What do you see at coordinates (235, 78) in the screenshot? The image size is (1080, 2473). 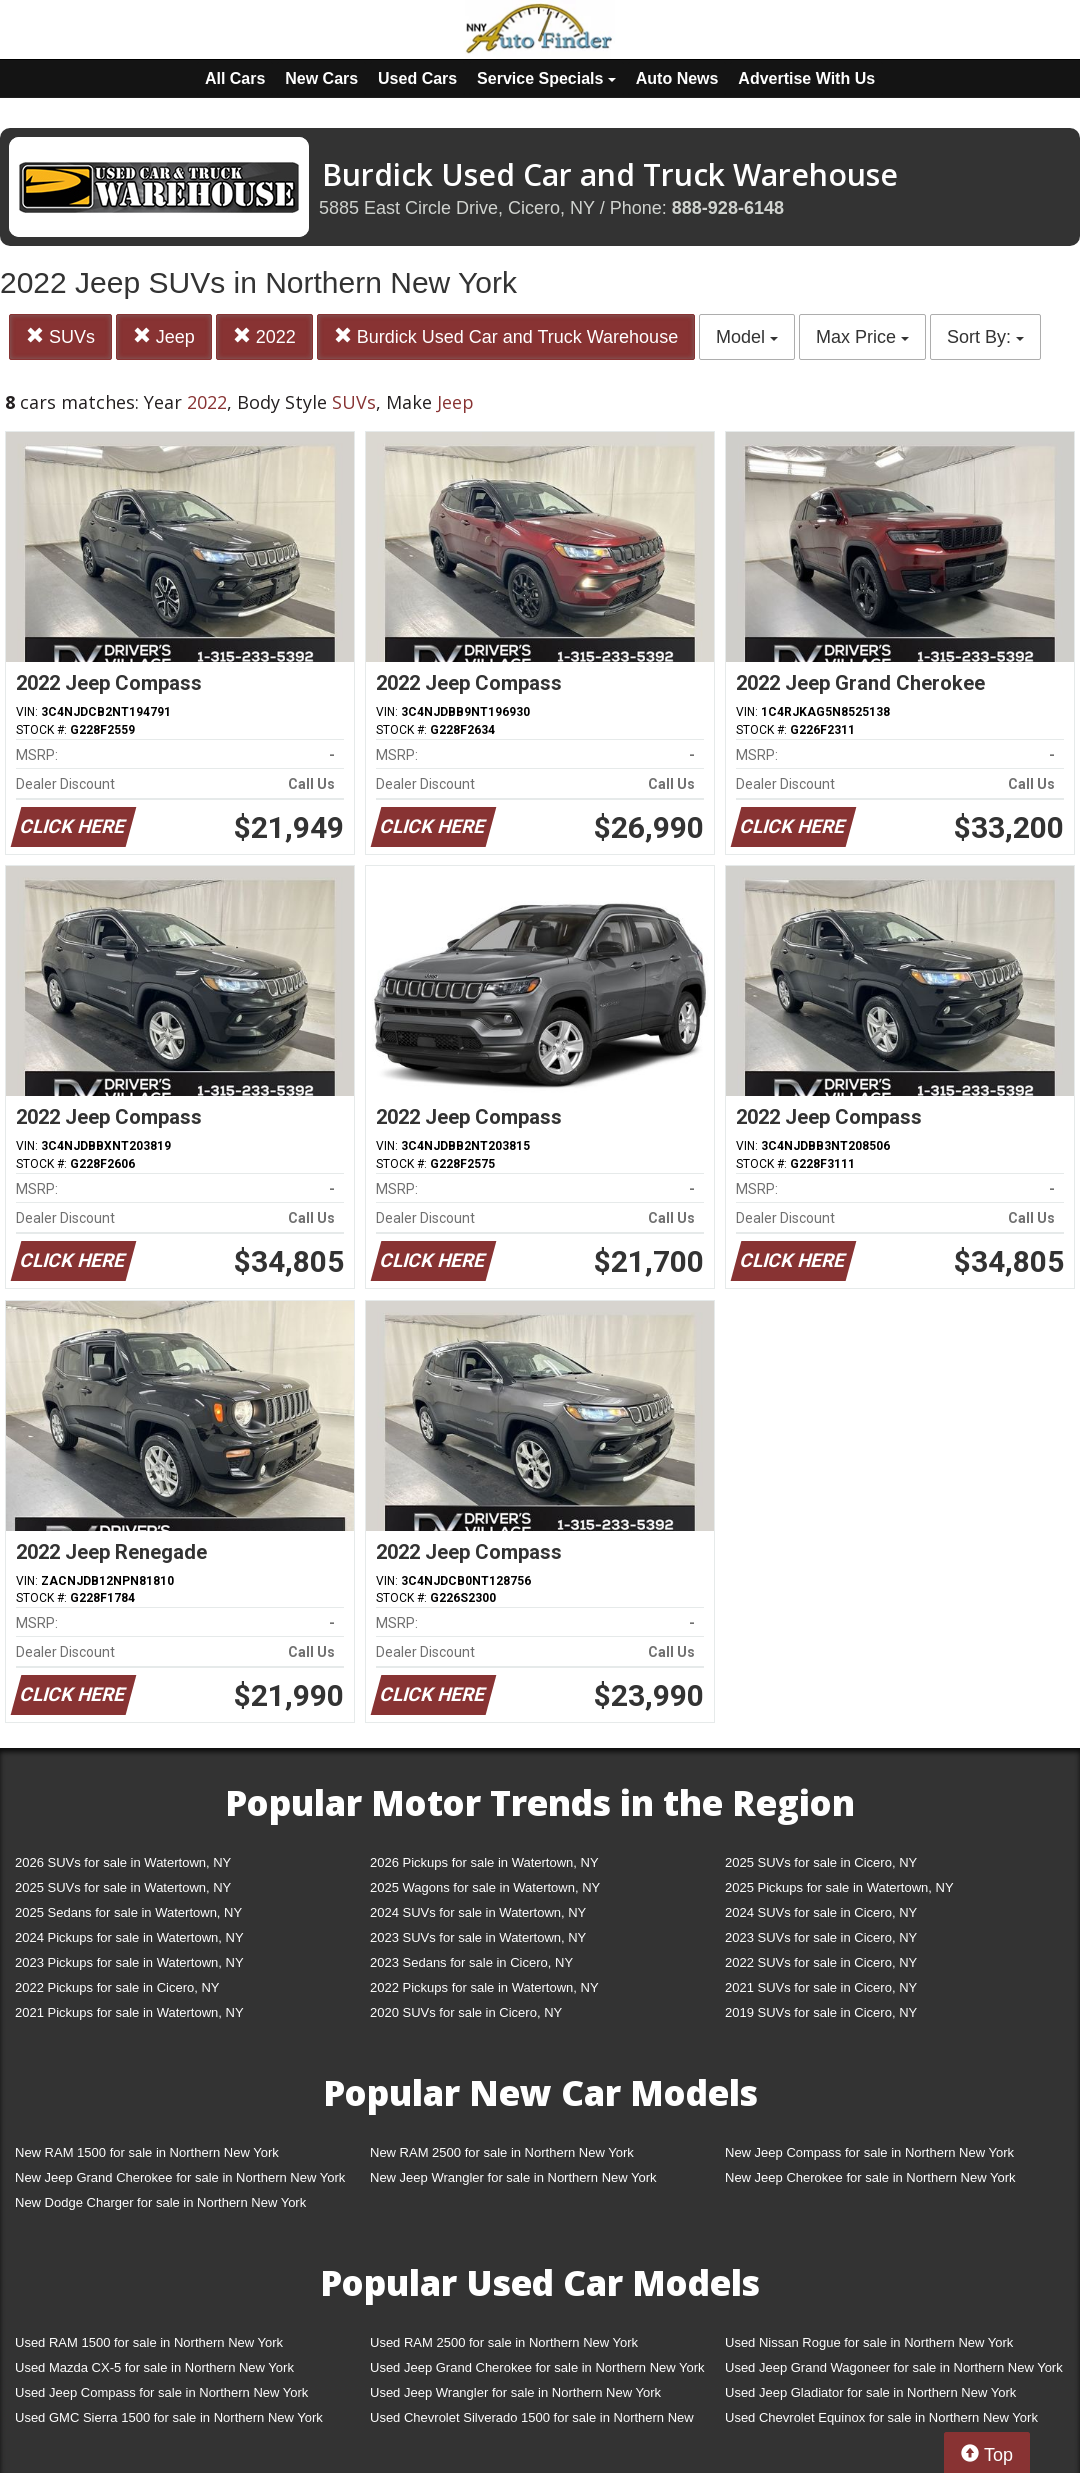 I see `All Cars` at bounding box center [235, 78].